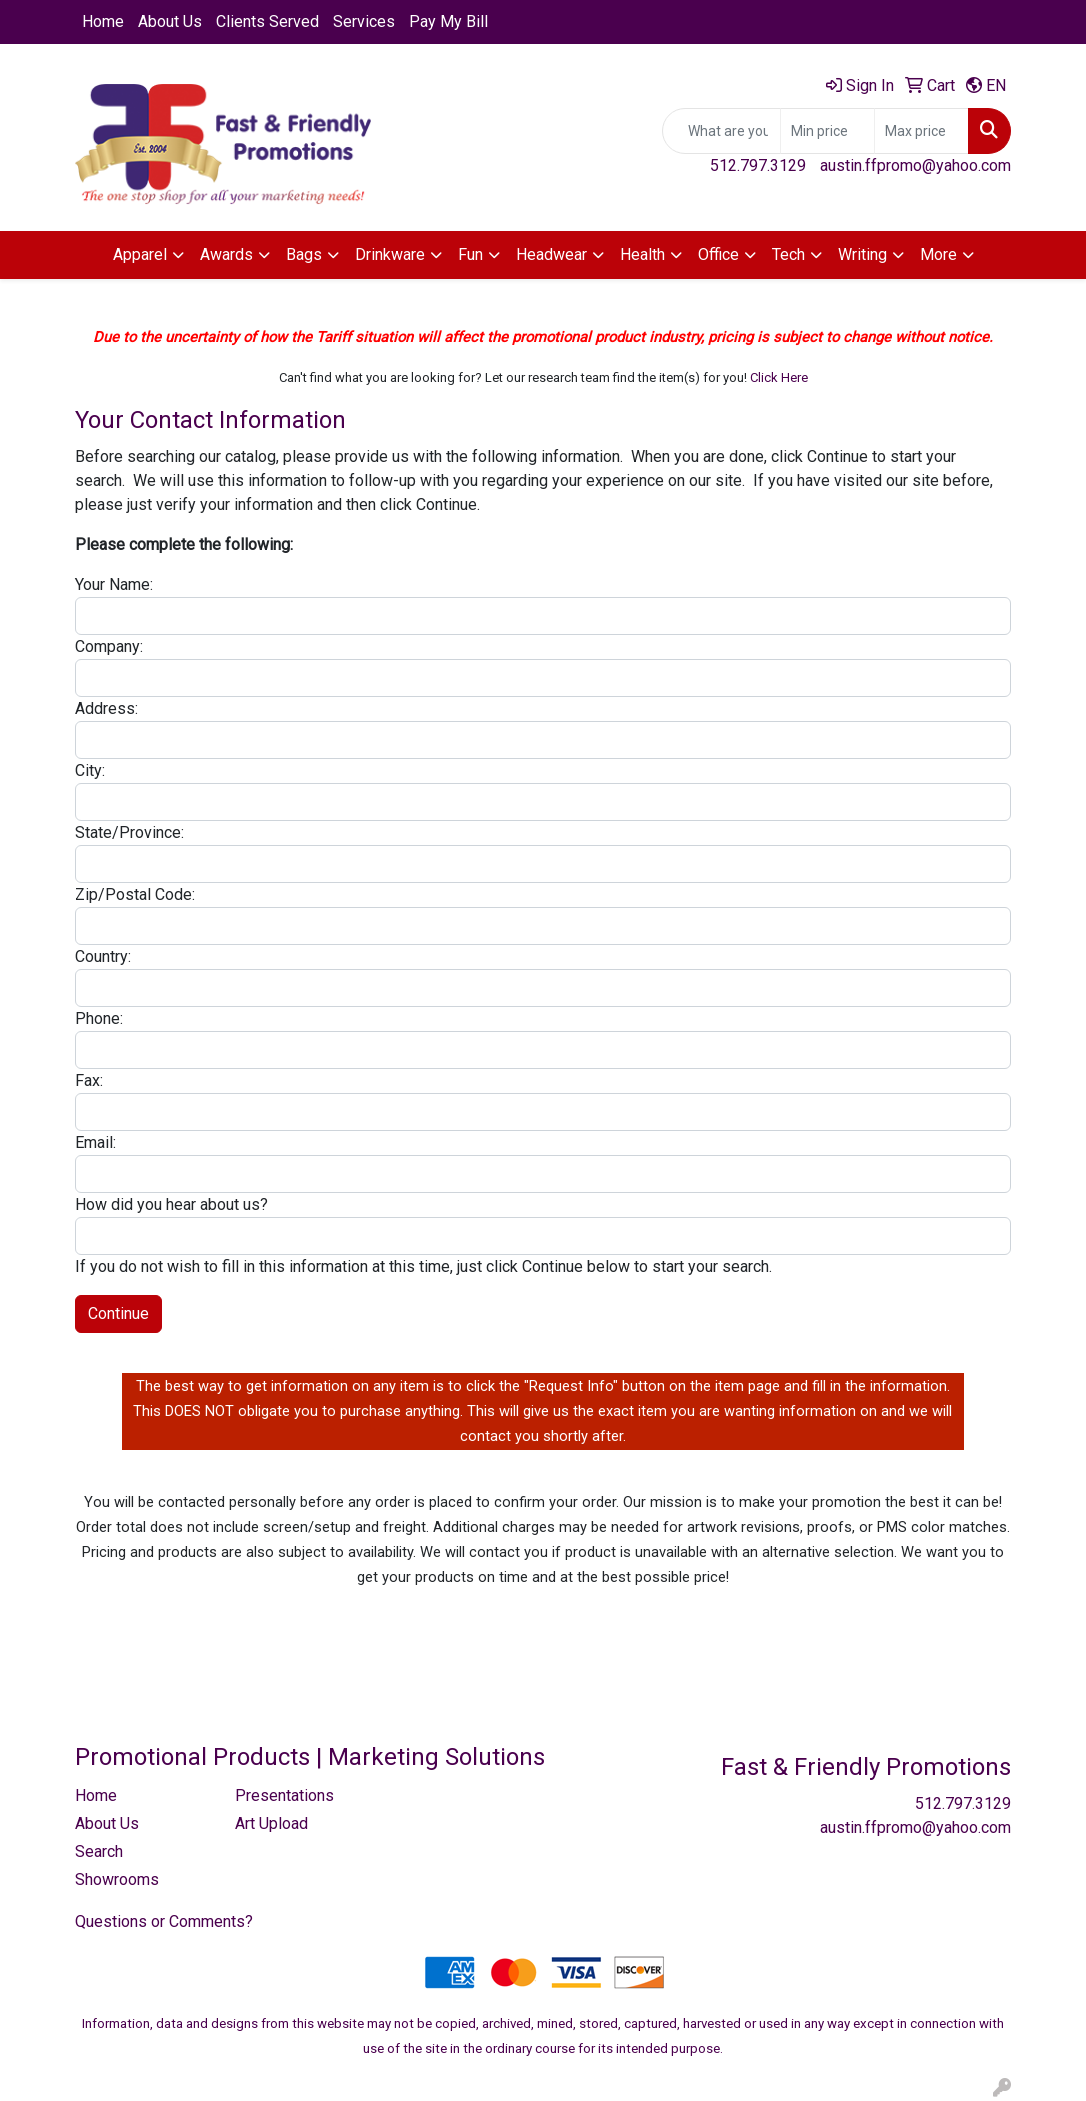  Describe the element at coordinates (284, 1795) in the screenshot. I see `Presentations` at that location.